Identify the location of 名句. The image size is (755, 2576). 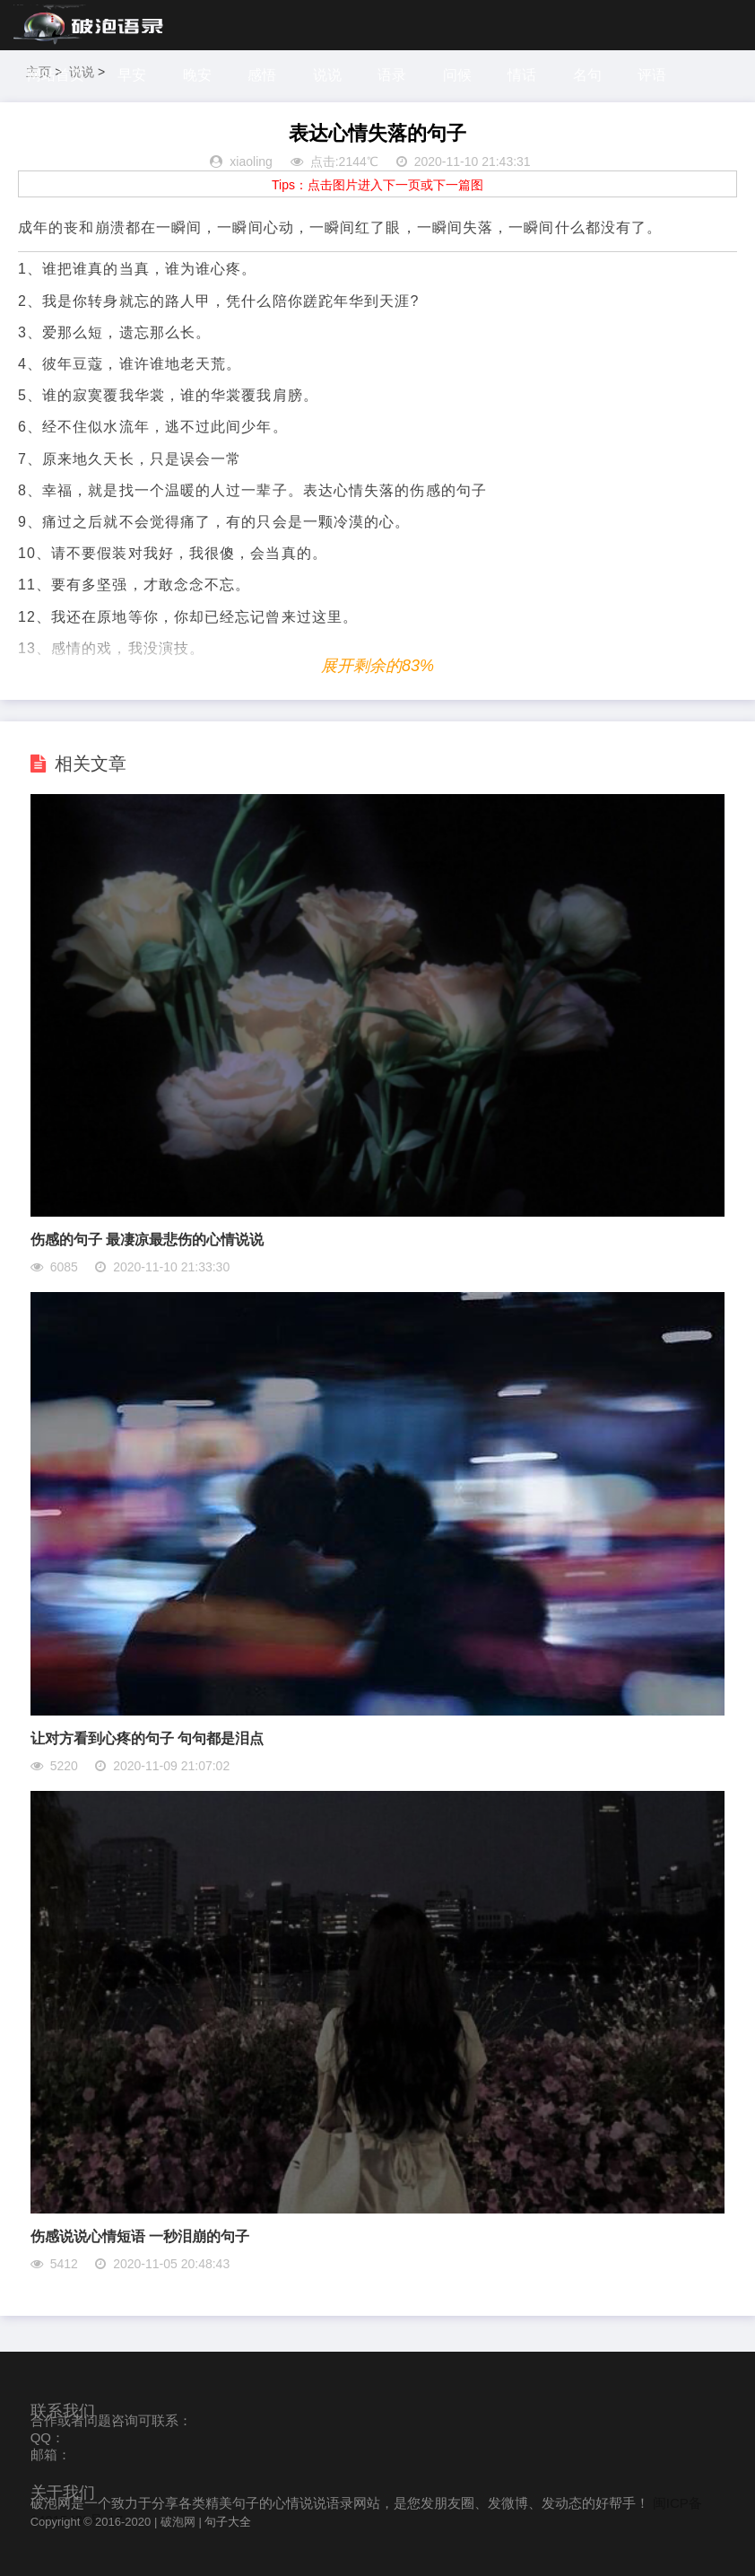
(587, 75).